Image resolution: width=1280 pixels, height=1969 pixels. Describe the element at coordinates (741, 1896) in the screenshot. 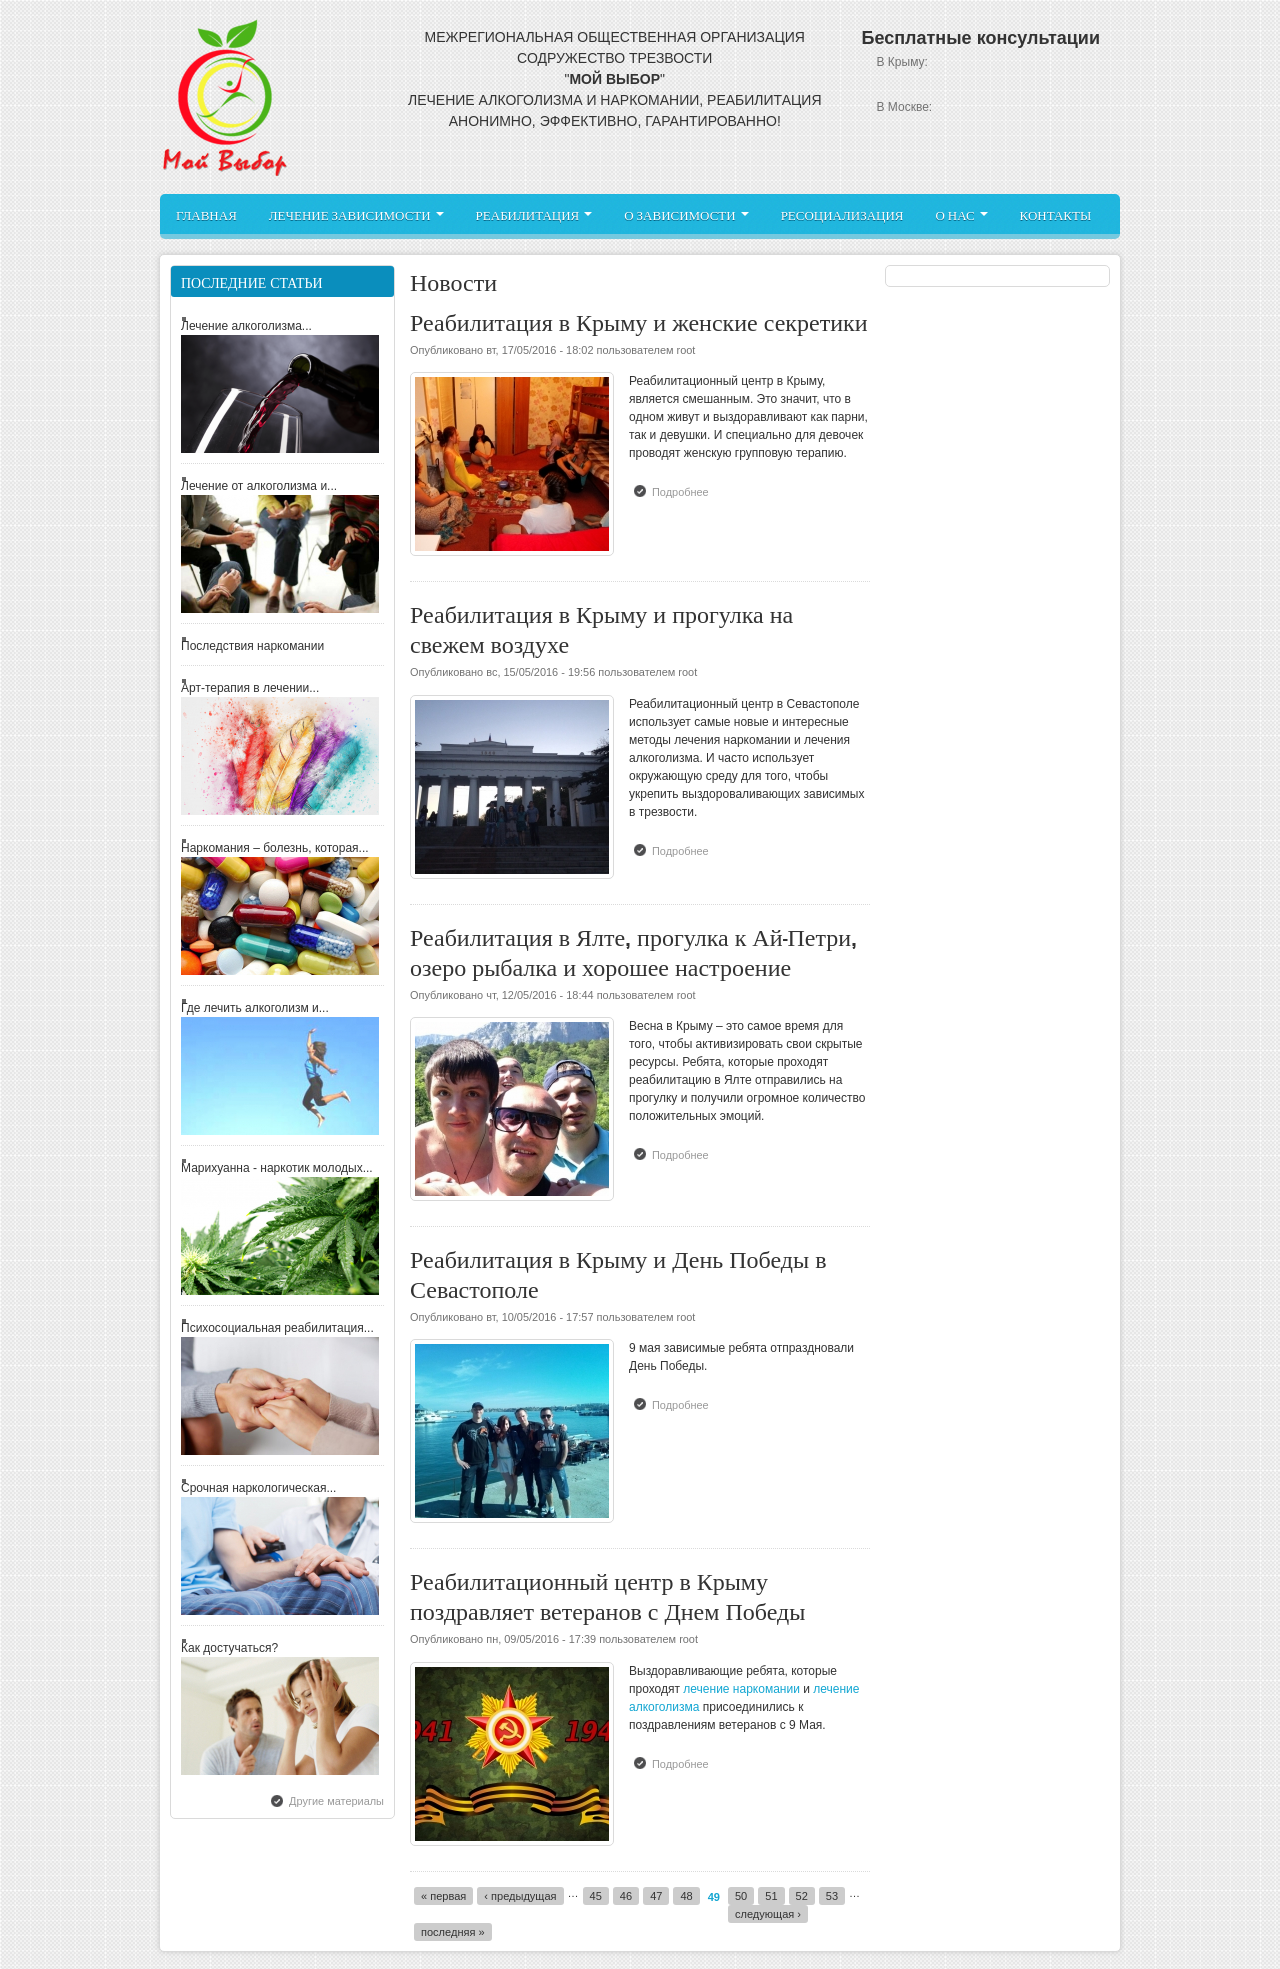

I see `50` at that location.